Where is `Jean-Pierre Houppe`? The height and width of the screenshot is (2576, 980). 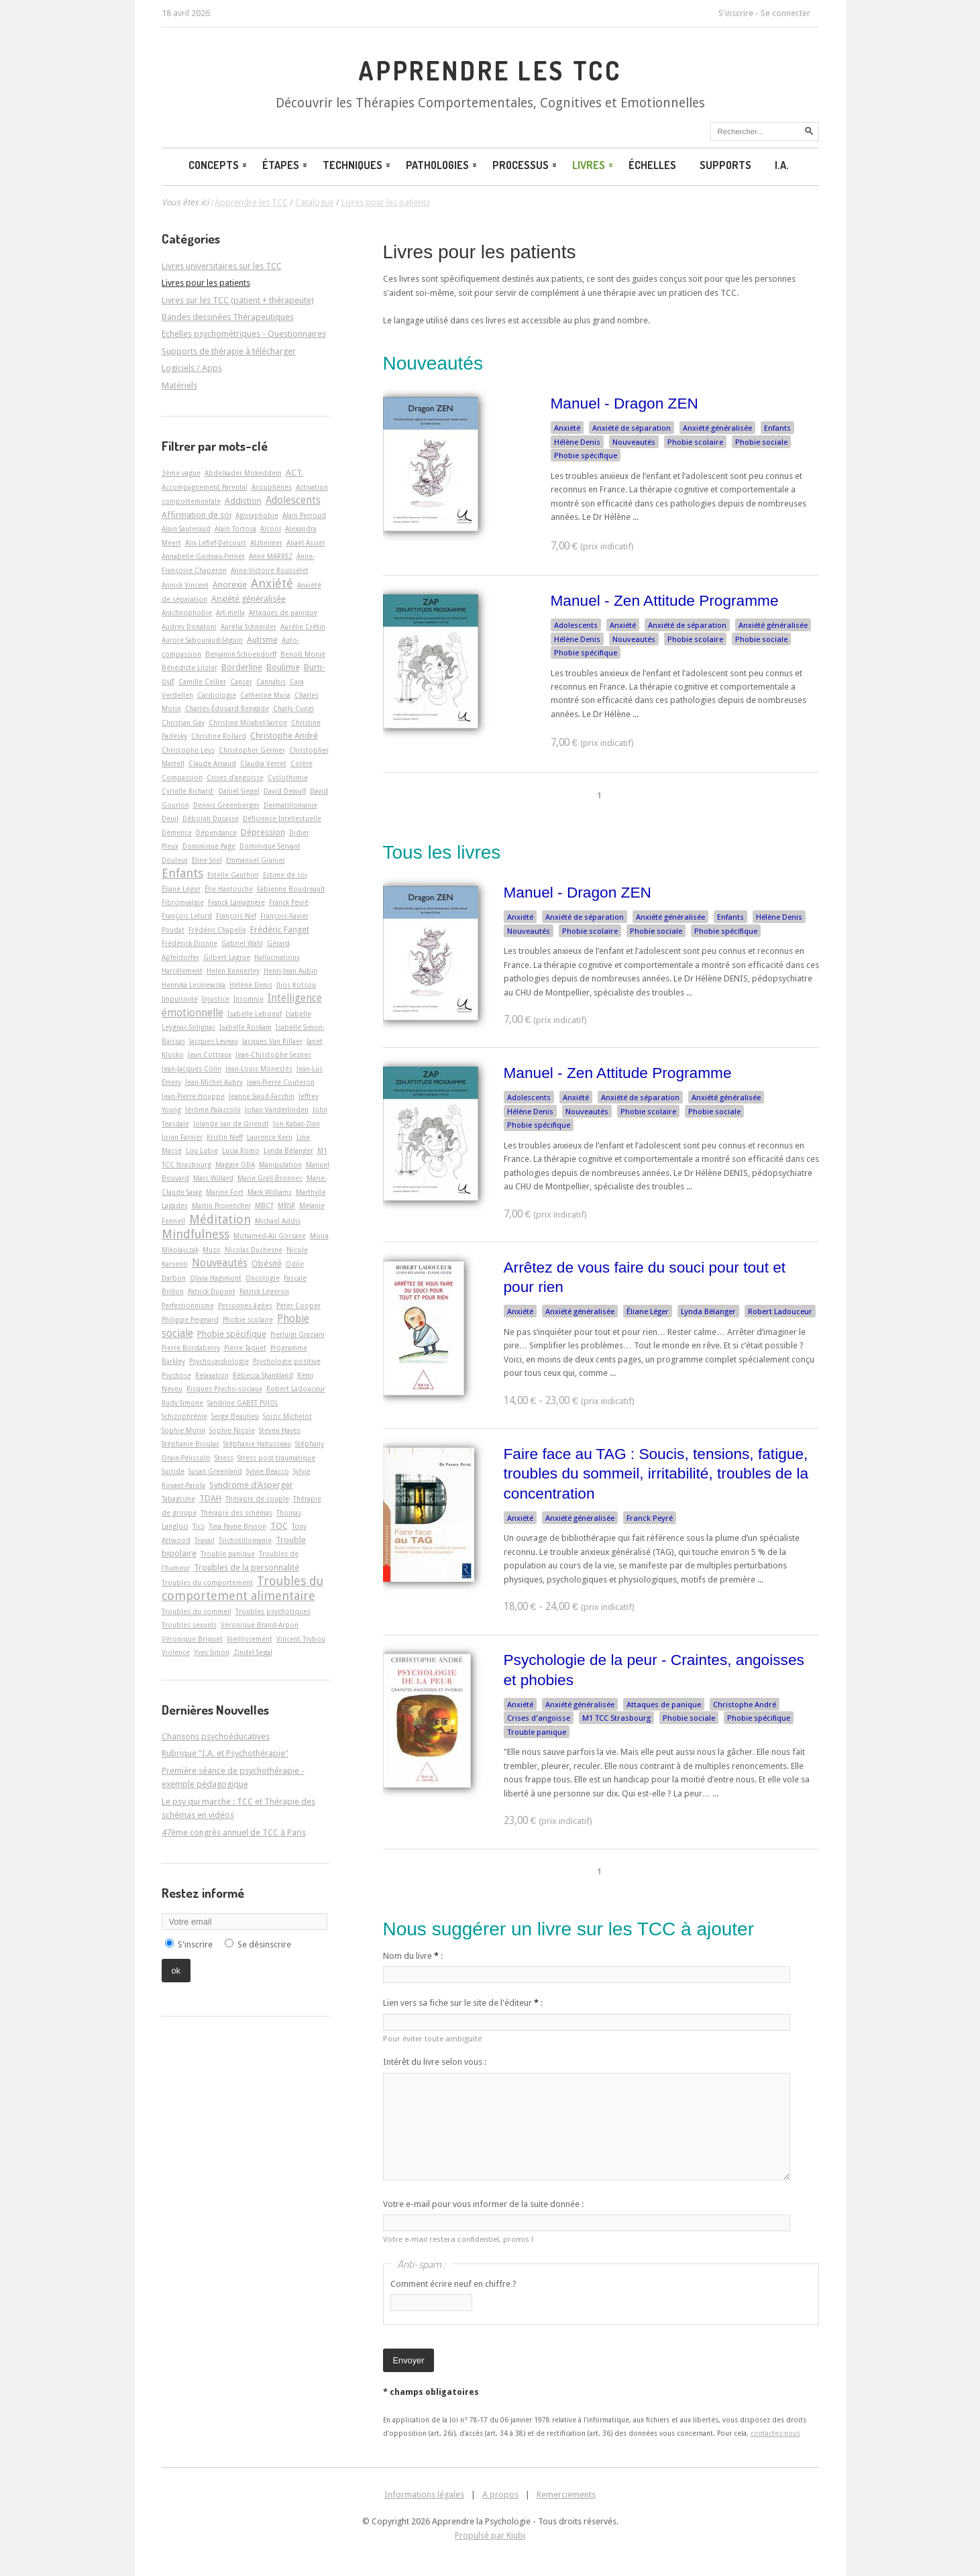
Jean-Pierre Houppe is located at coordinates (193, 1096).